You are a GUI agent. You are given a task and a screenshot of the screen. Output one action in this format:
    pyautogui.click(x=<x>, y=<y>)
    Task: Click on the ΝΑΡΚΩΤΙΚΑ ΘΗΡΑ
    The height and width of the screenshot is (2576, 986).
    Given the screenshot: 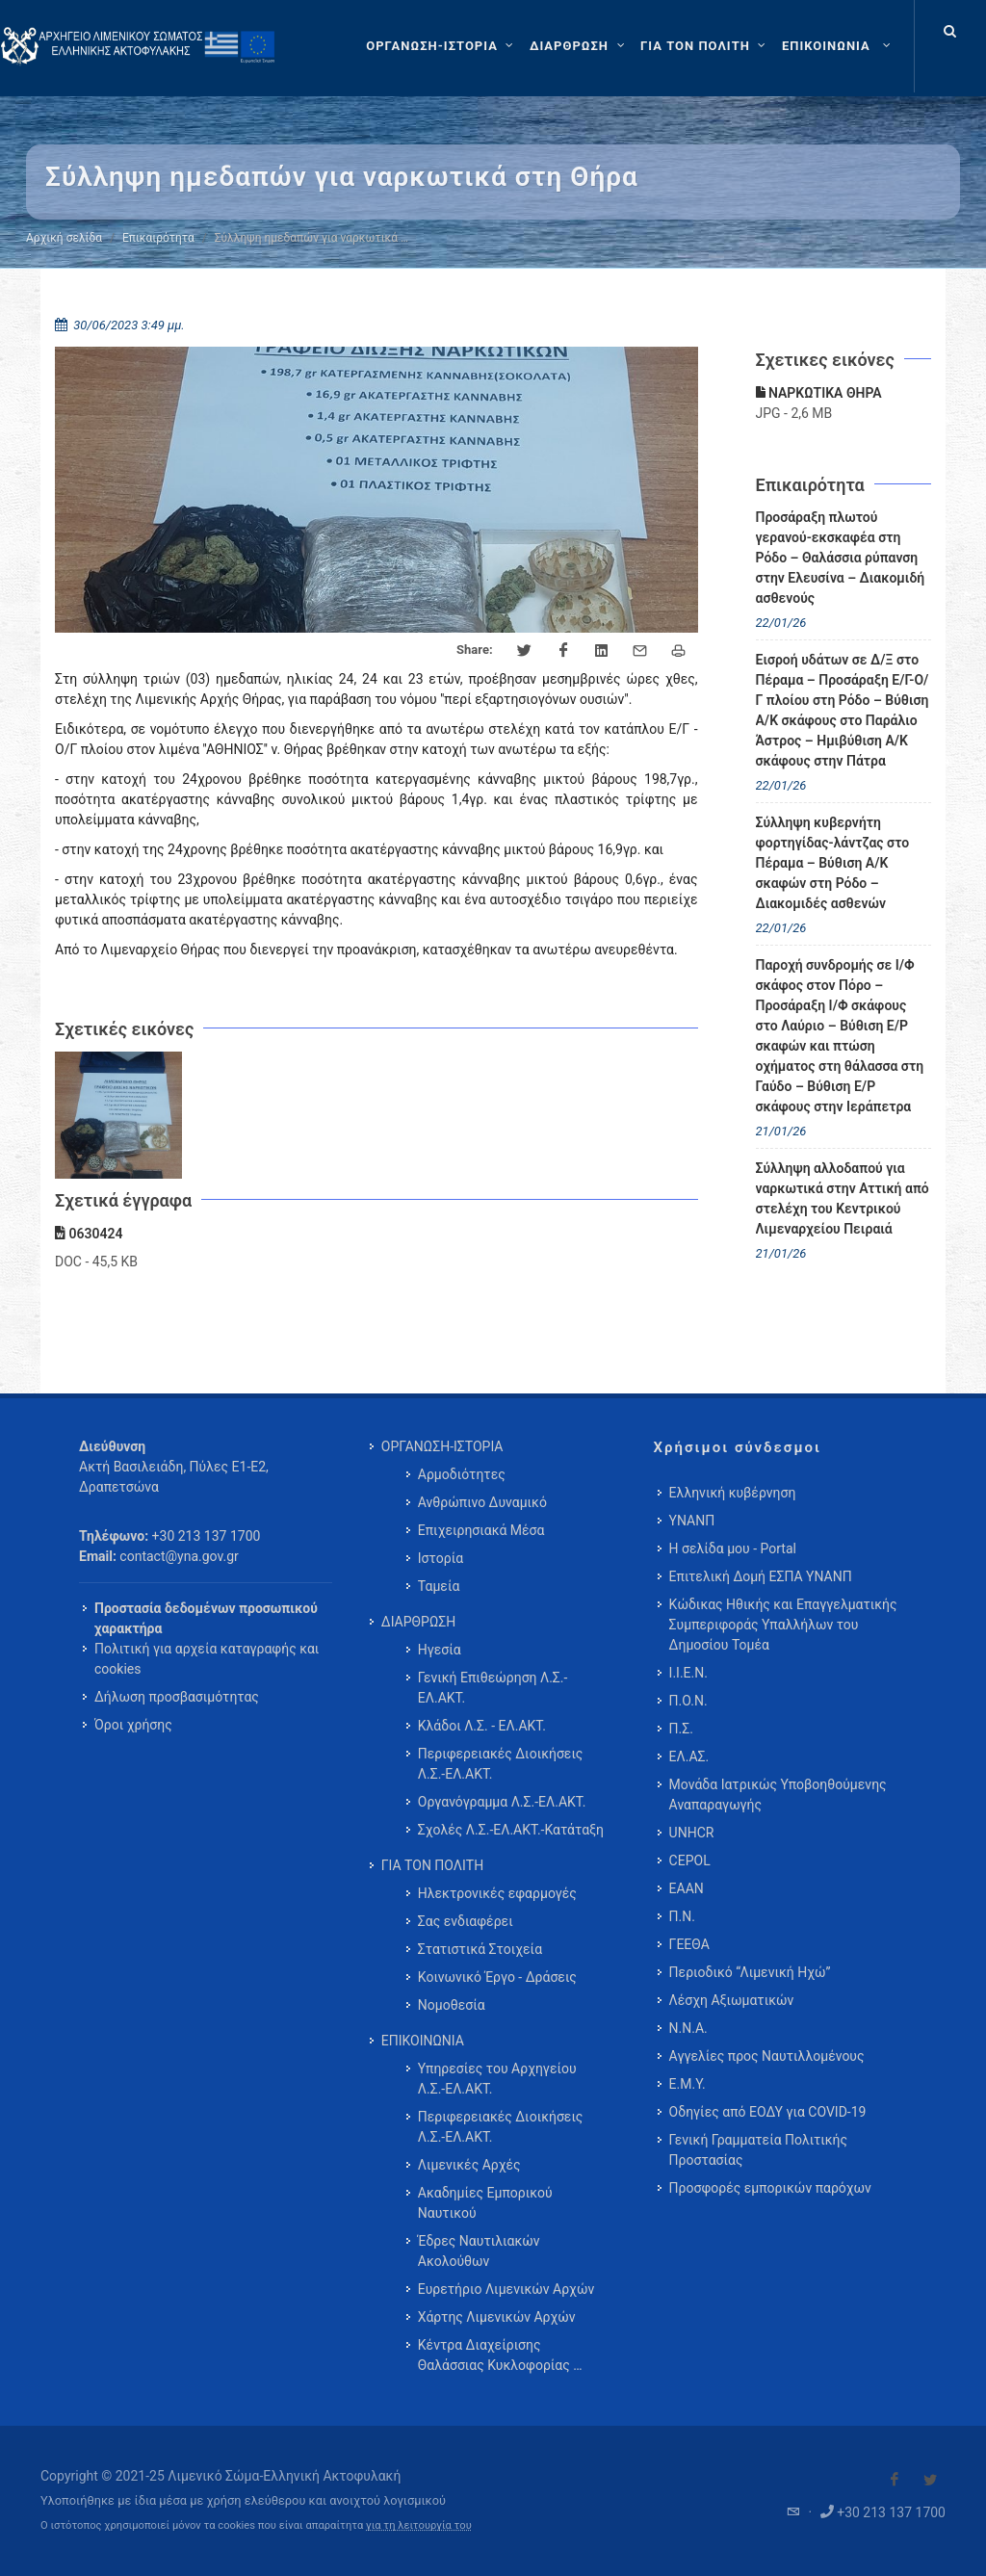 What is the action you would take?
    pyautogui.click(x=819, y=393)
    